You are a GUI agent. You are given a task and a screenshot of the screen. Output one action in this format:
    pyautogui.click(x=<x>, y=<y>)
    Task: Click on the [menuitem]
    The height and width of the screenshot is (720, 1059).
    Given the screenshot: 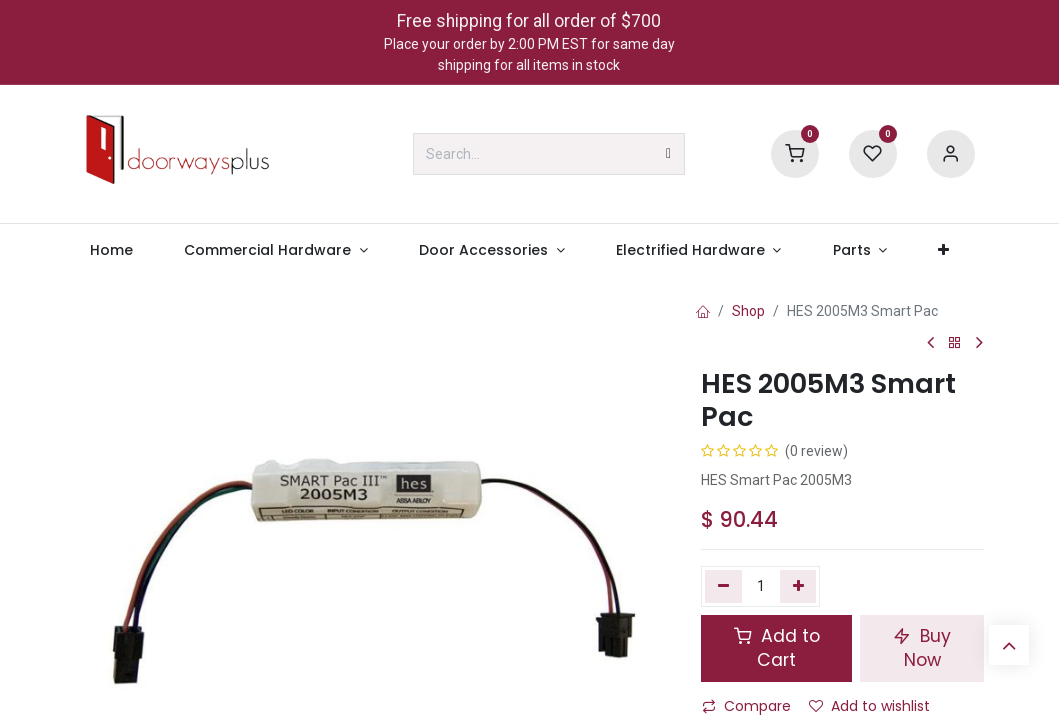 What is the action you would take?
    pyautogui.click(x=112, y=250)
    